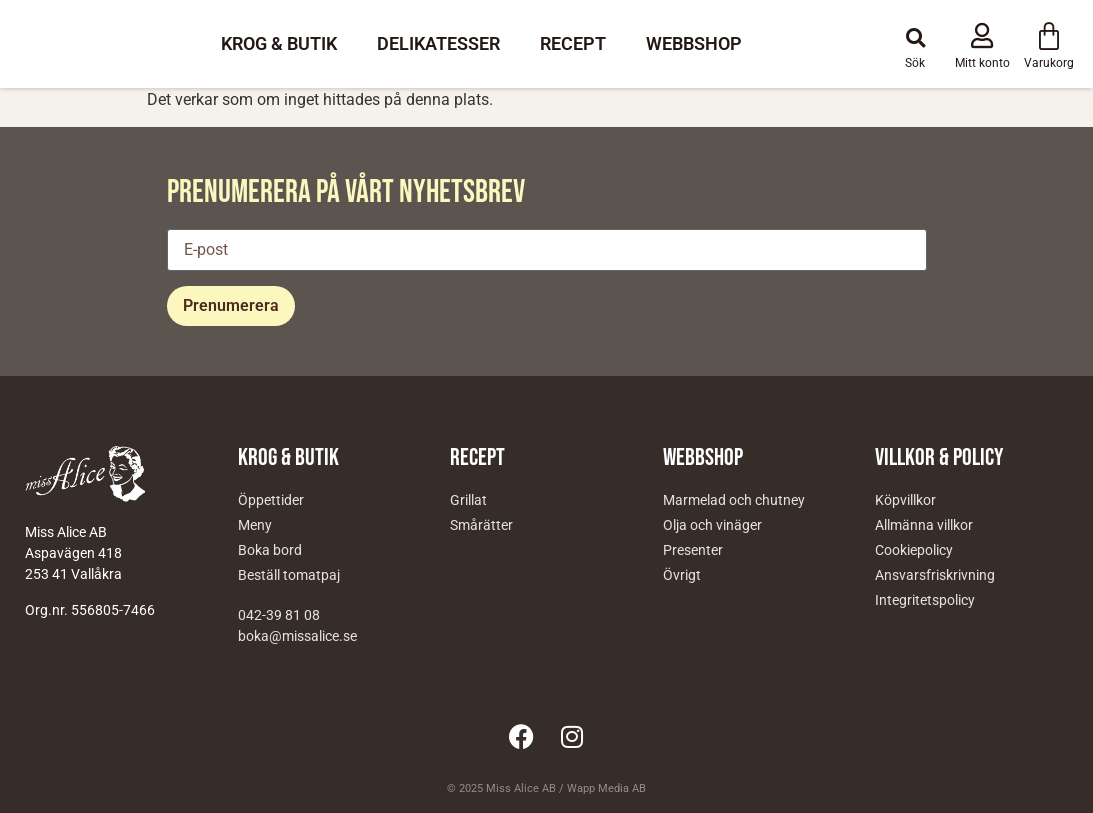 This screenshot has width=1093, height=813. What do you see at coordinates (905, 500) in the screenshot?
I see `Köpvillkor` at bounding box center [905, 500].